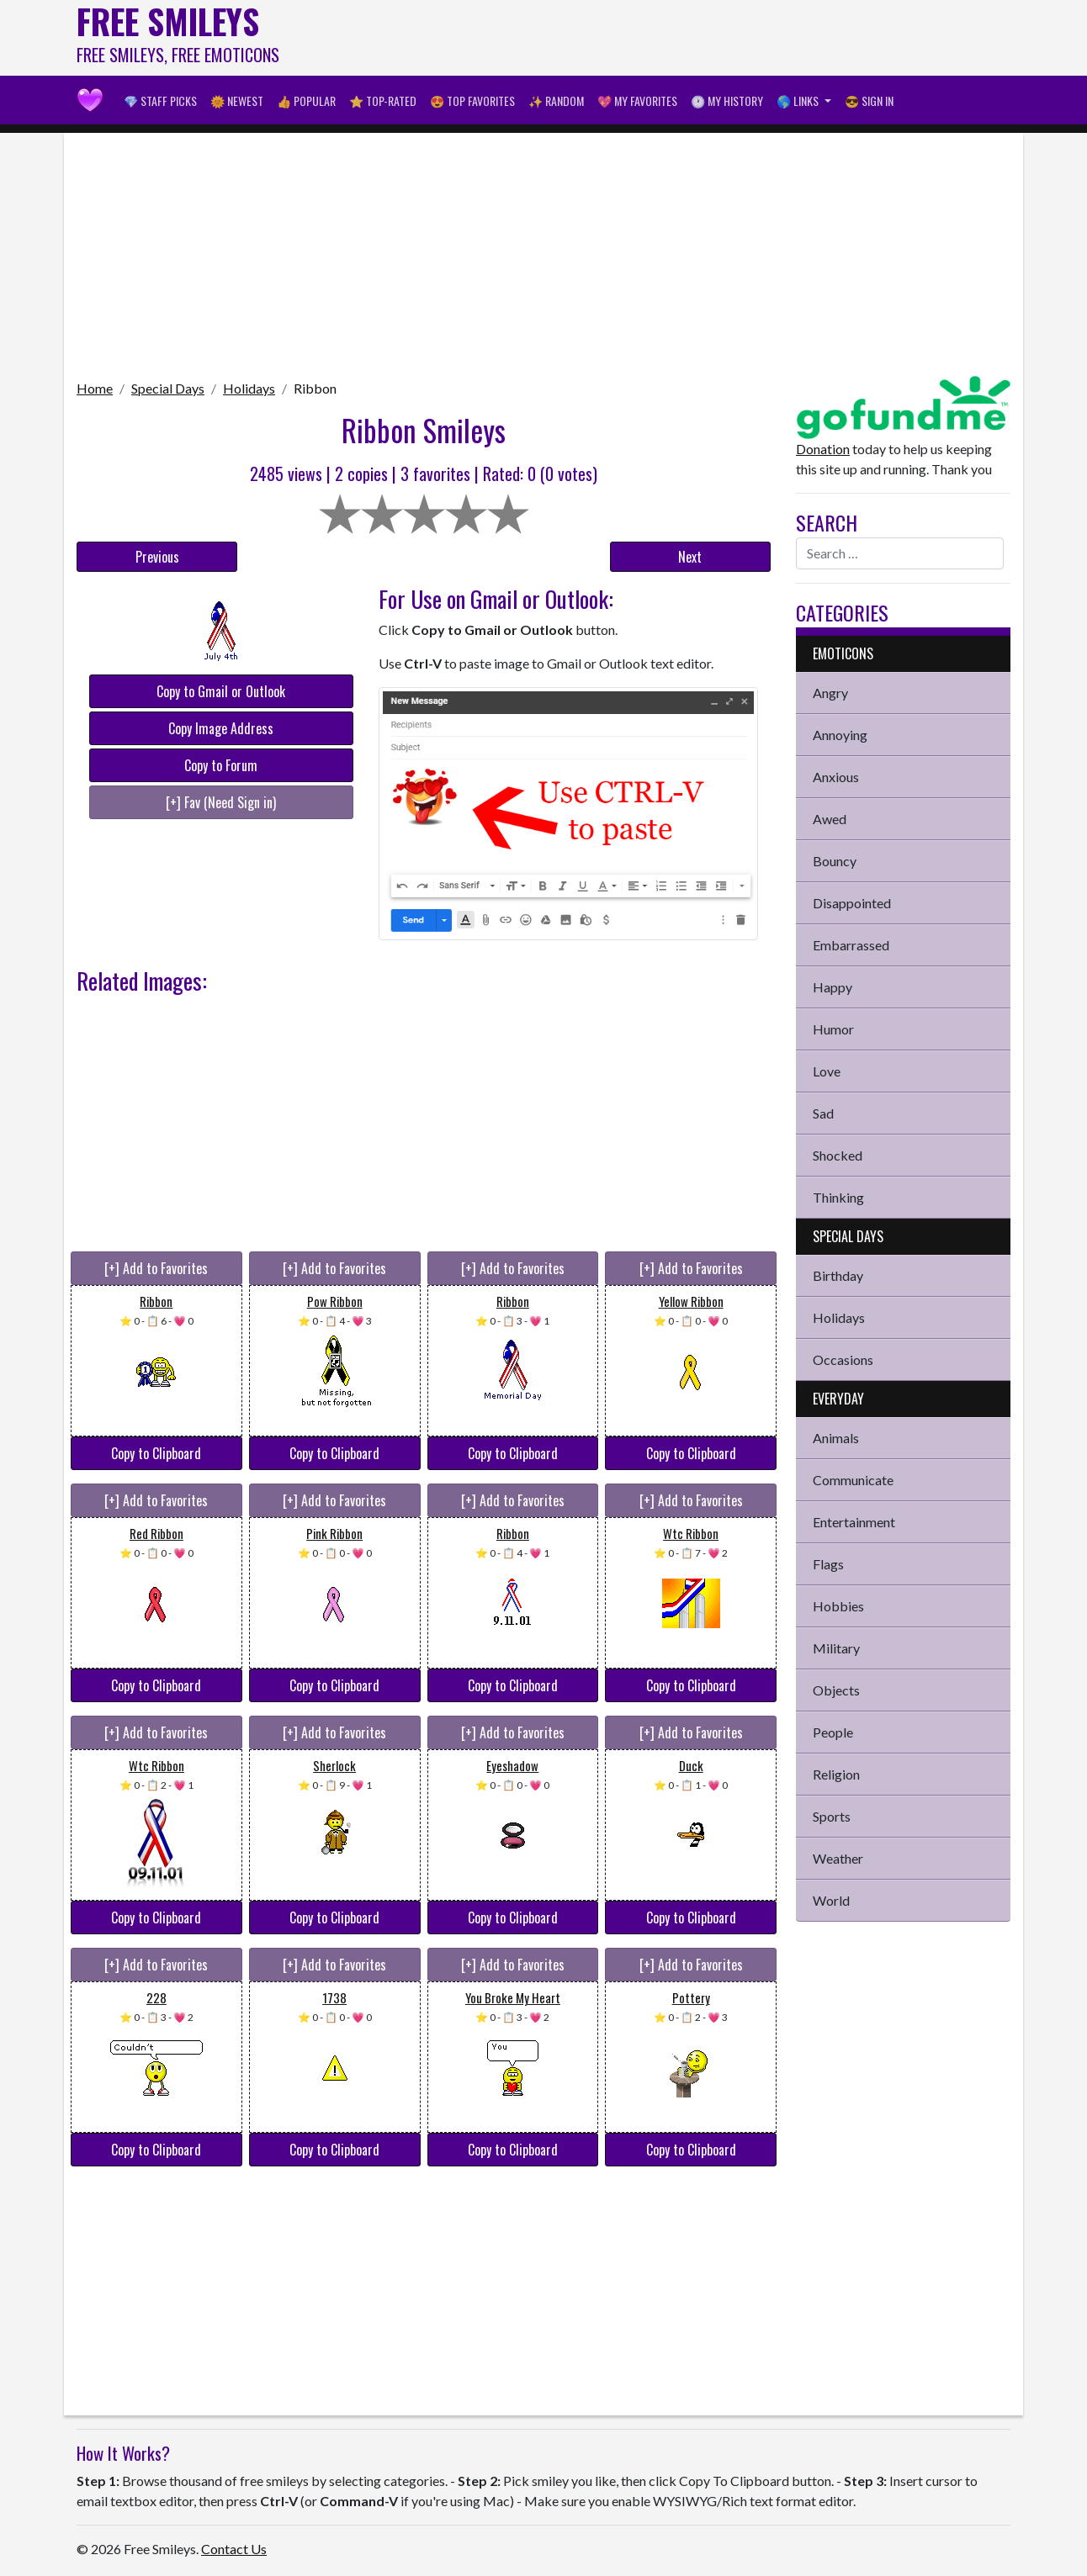 This screenshot has height=2576, width=1087. Describe the element at coordinates (836, 1774) in the screenshot. I see `Religion` at that location.